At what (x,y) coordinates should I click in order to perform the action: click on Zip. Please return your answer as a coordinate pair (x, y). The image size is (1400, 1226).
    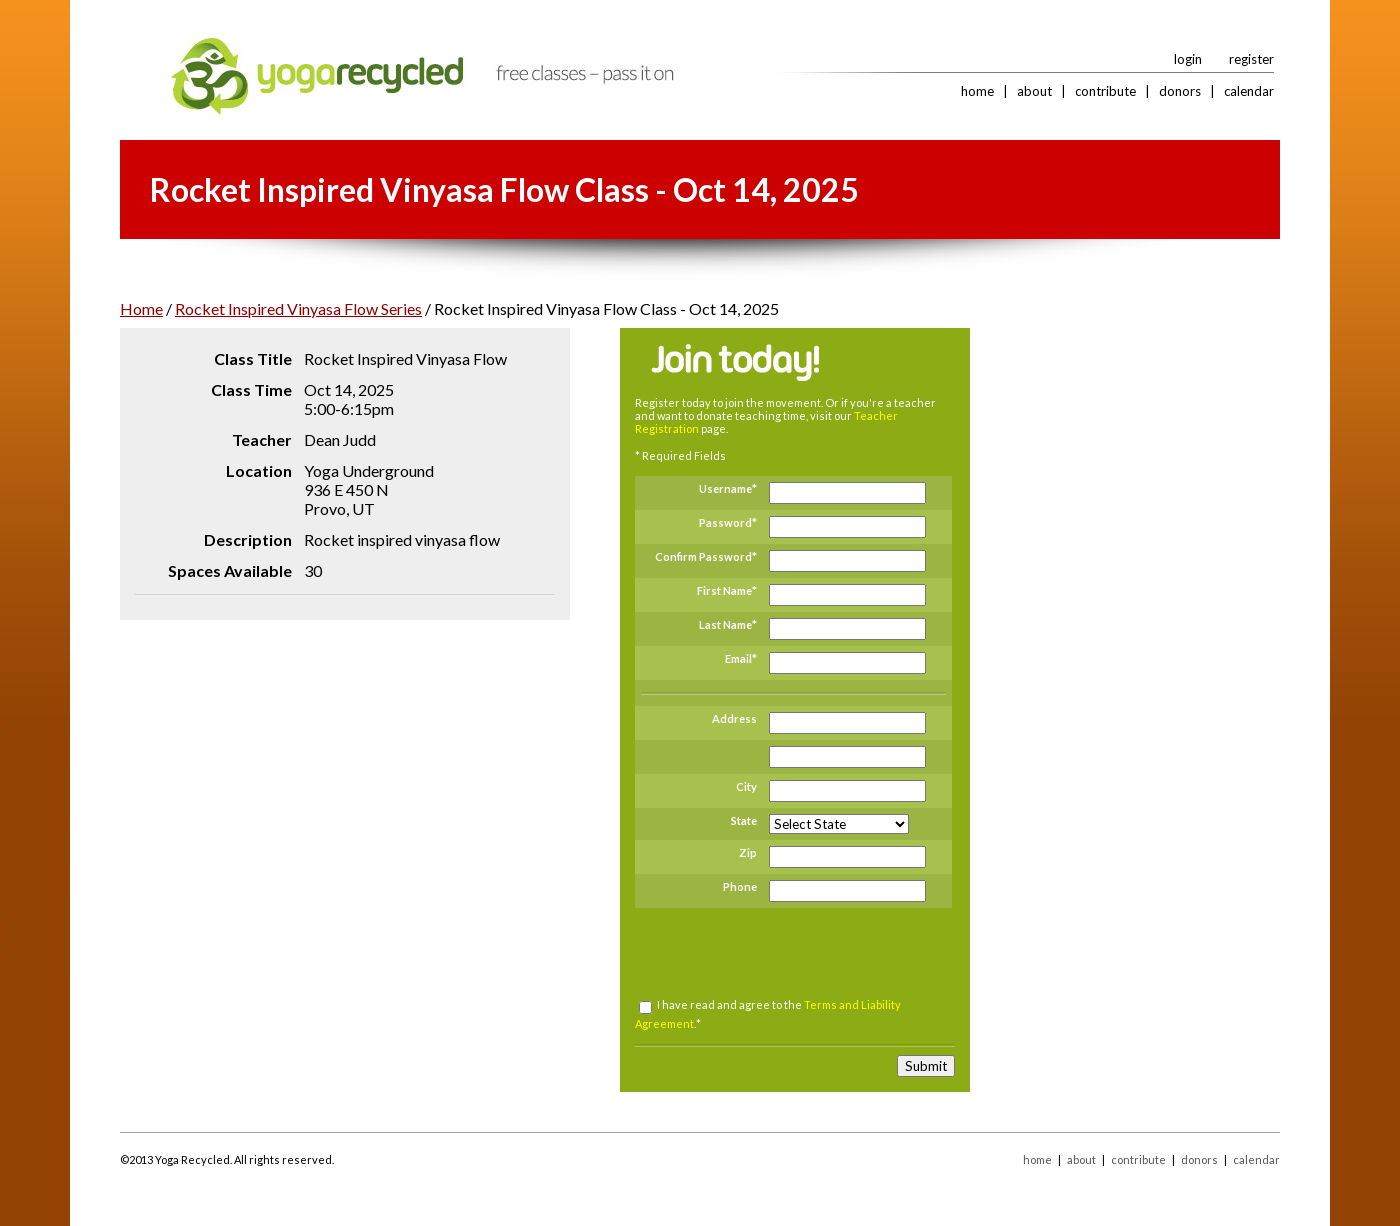
    Looking at the image, I should click on (748, 852).